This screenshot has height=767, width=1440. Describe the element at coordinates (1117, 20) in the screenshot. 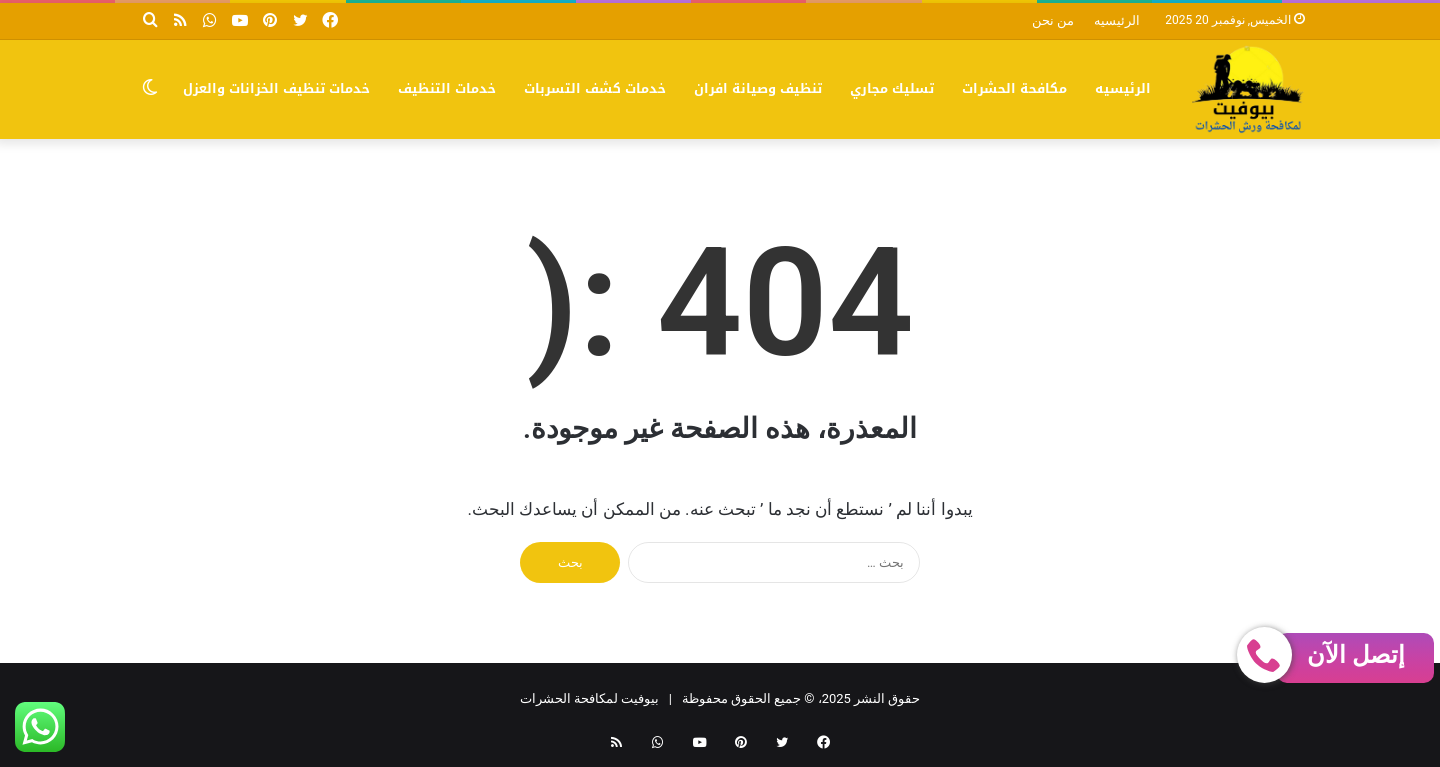

I see `الرئيسيه` at that location.